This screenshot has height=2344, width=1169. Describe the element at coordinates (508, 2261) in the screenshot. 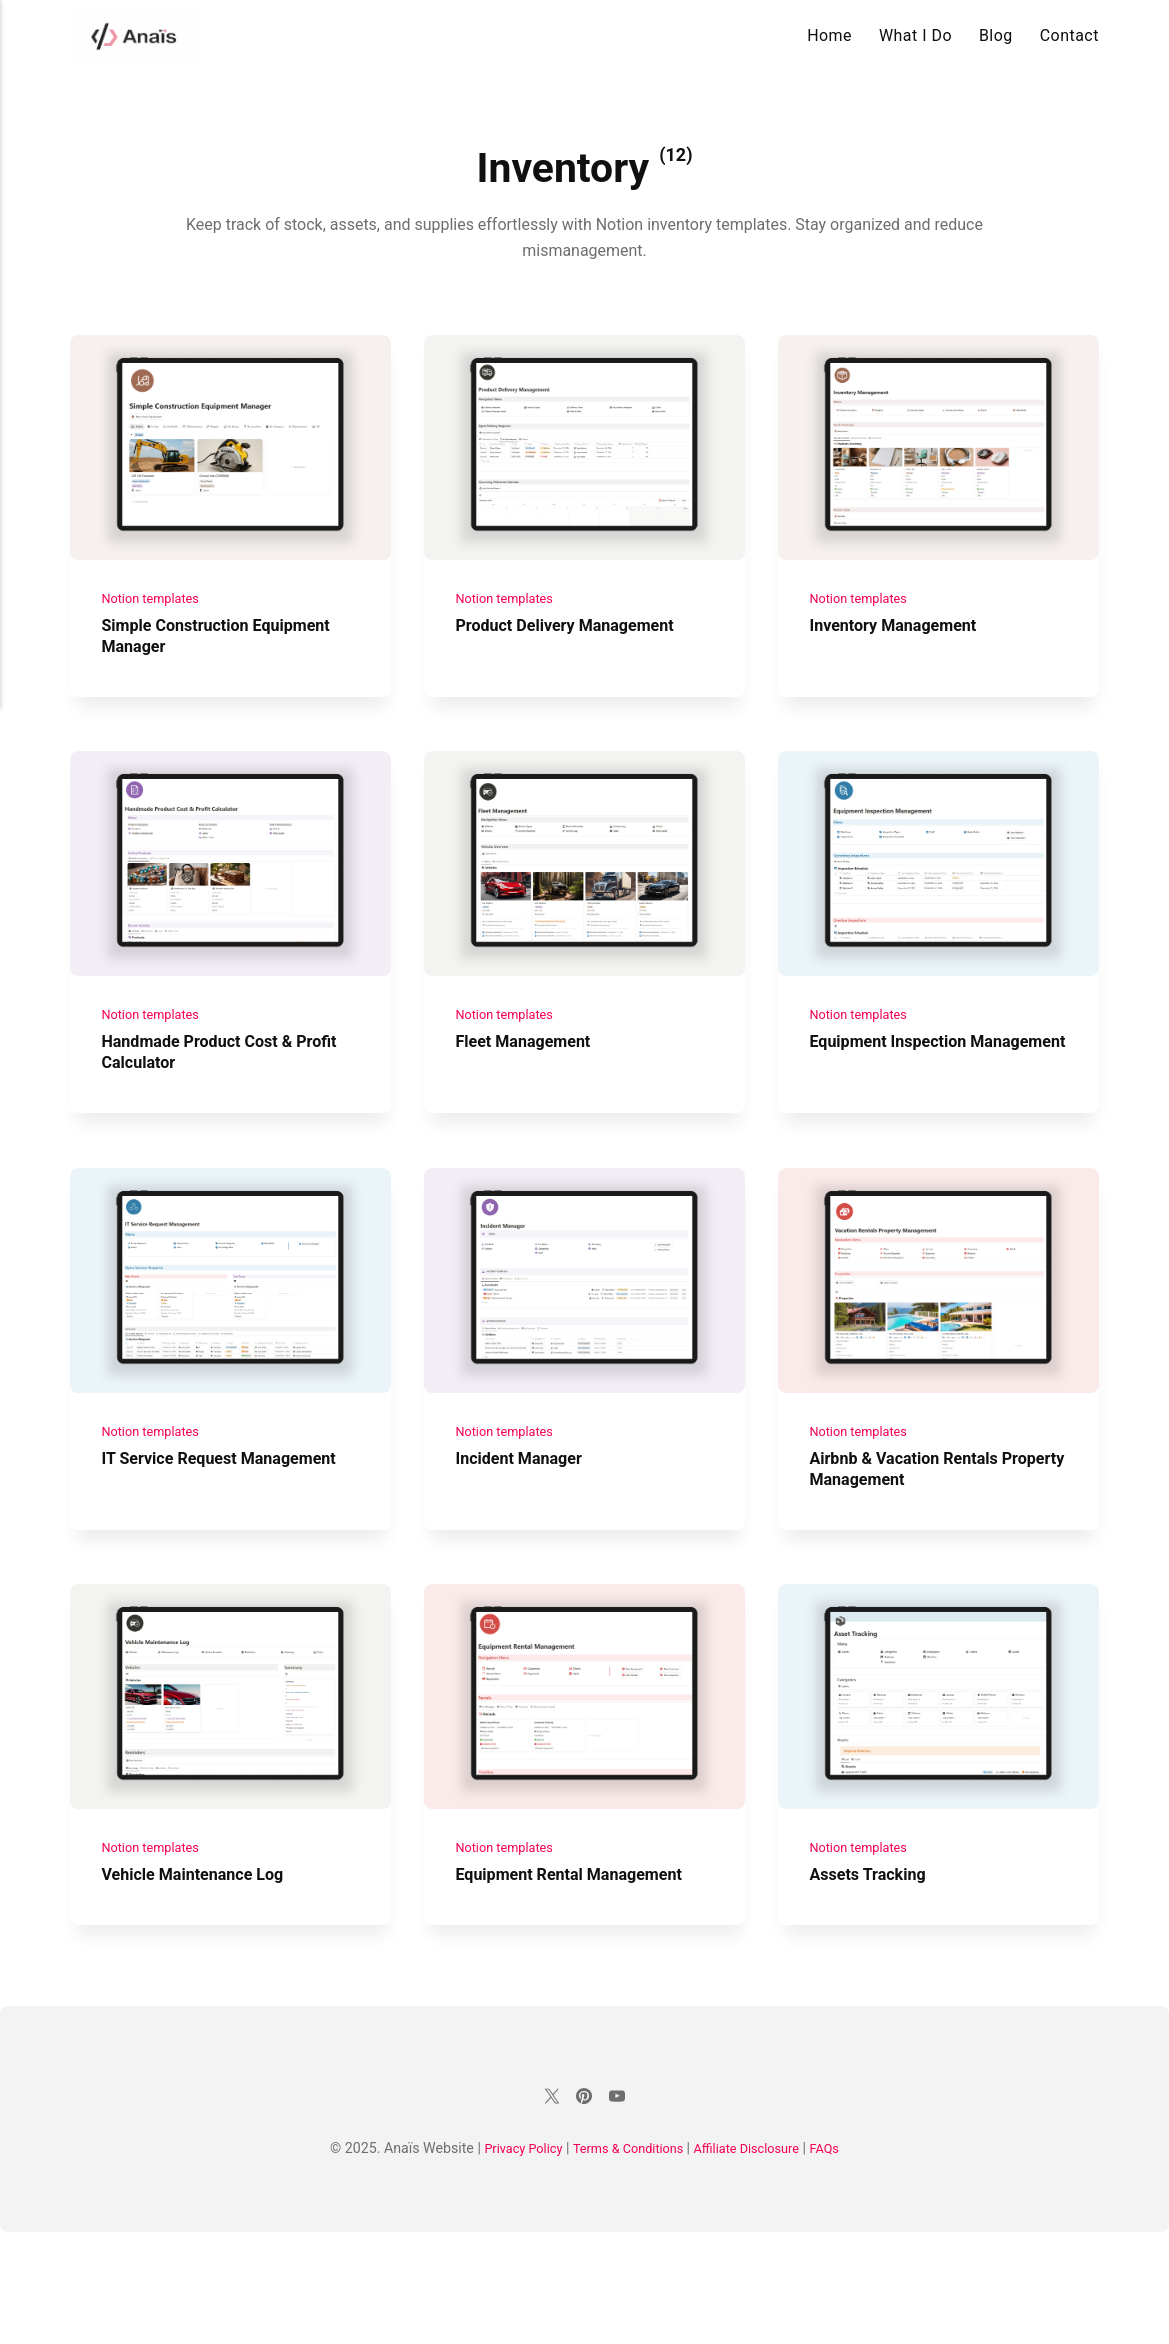

I see `Privacy Policy` at that location.